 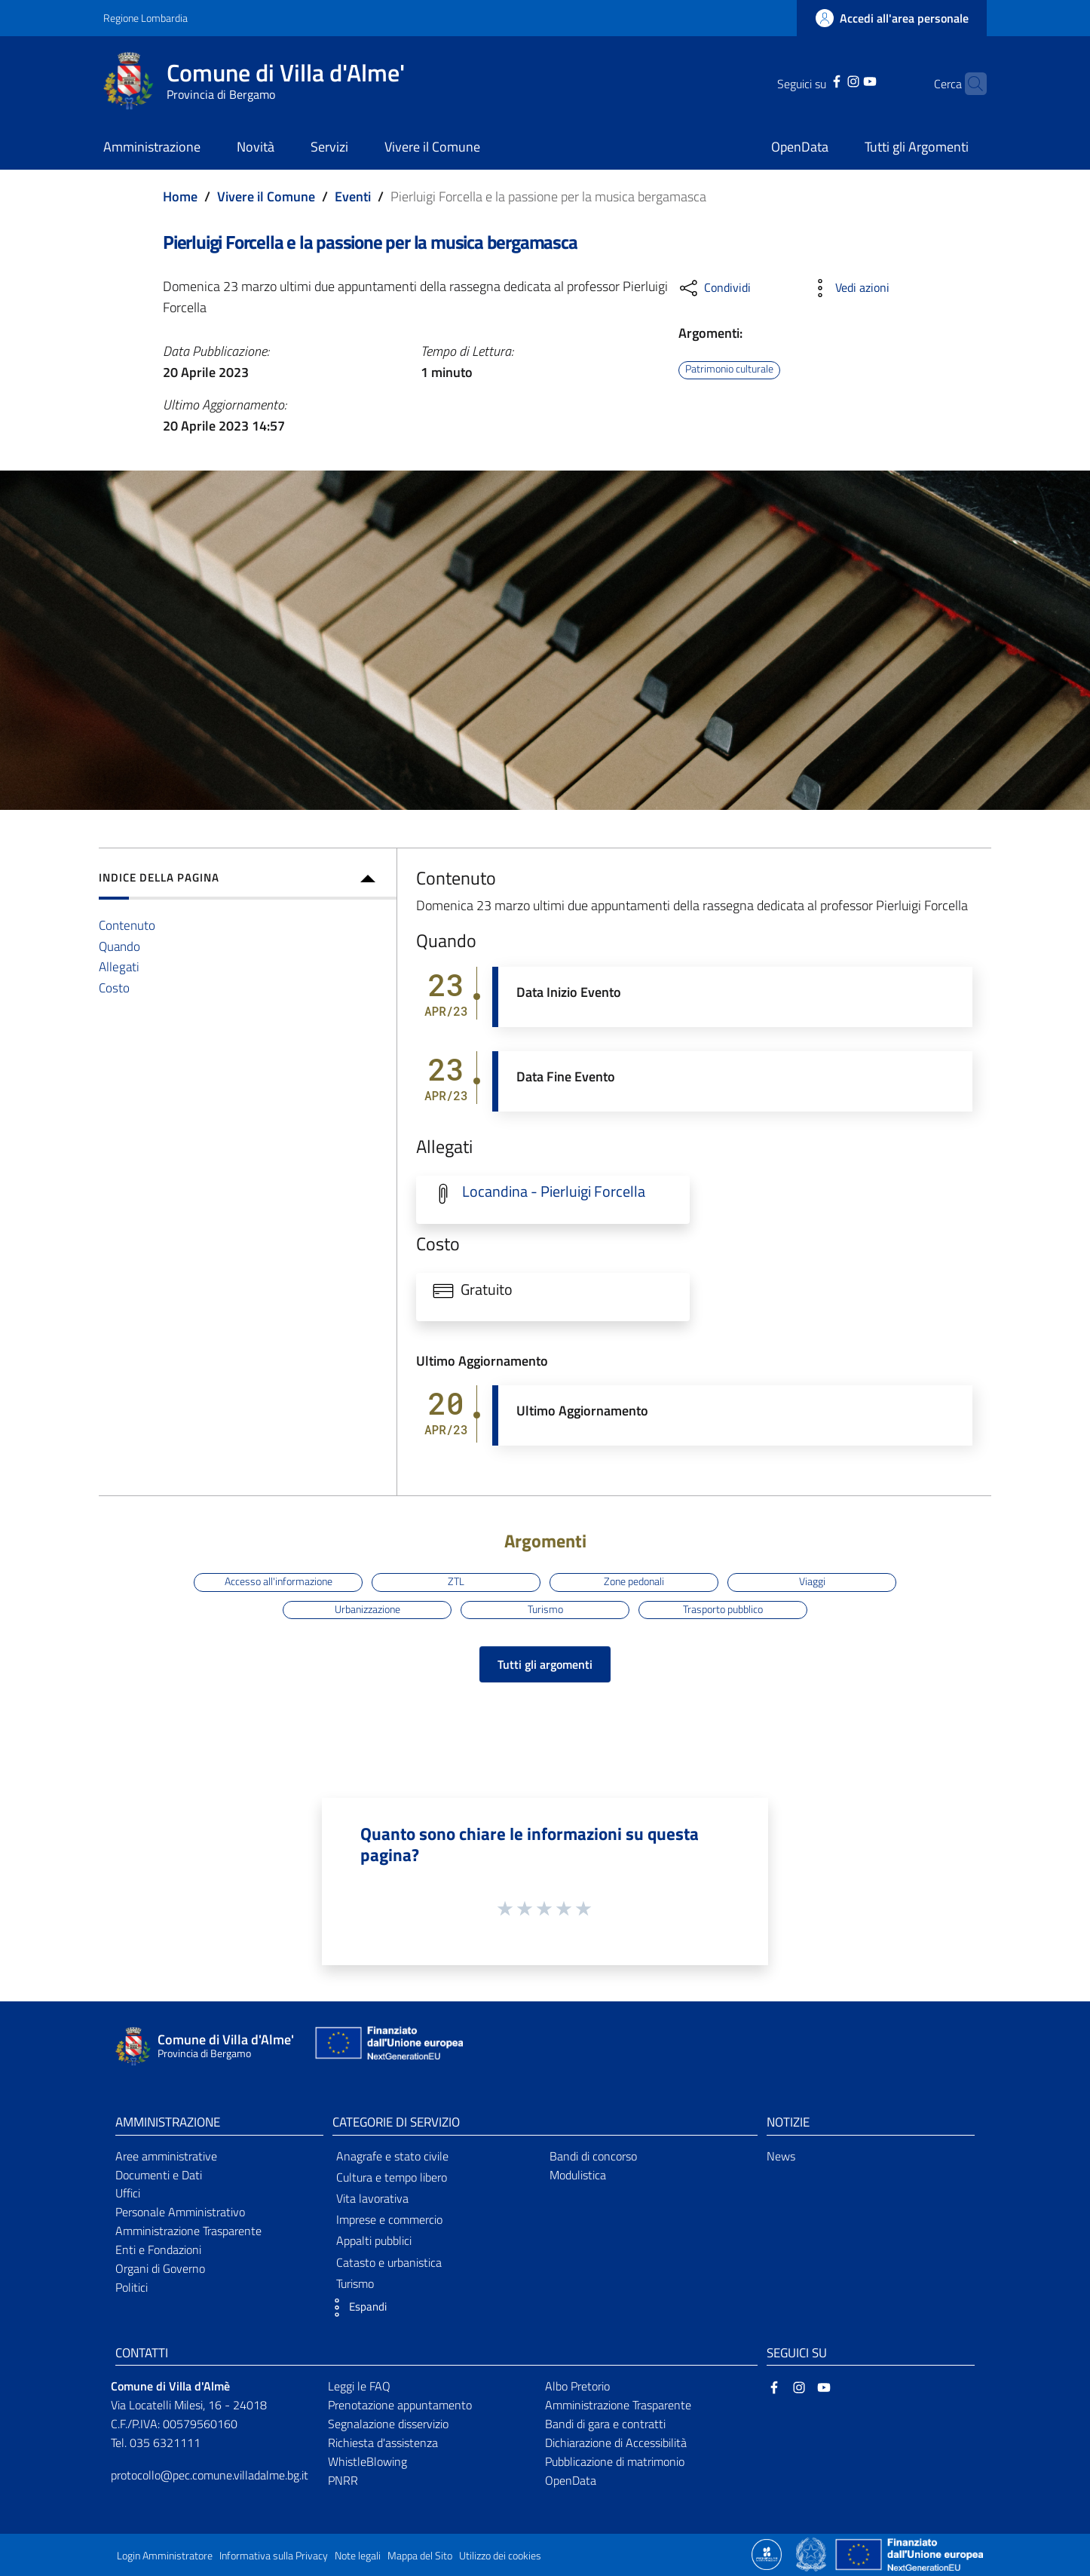 What do you see at coordinates (593, 2156) in the screenshot?
I see `Bandi di concorso` at bounding box center [593, 2156].